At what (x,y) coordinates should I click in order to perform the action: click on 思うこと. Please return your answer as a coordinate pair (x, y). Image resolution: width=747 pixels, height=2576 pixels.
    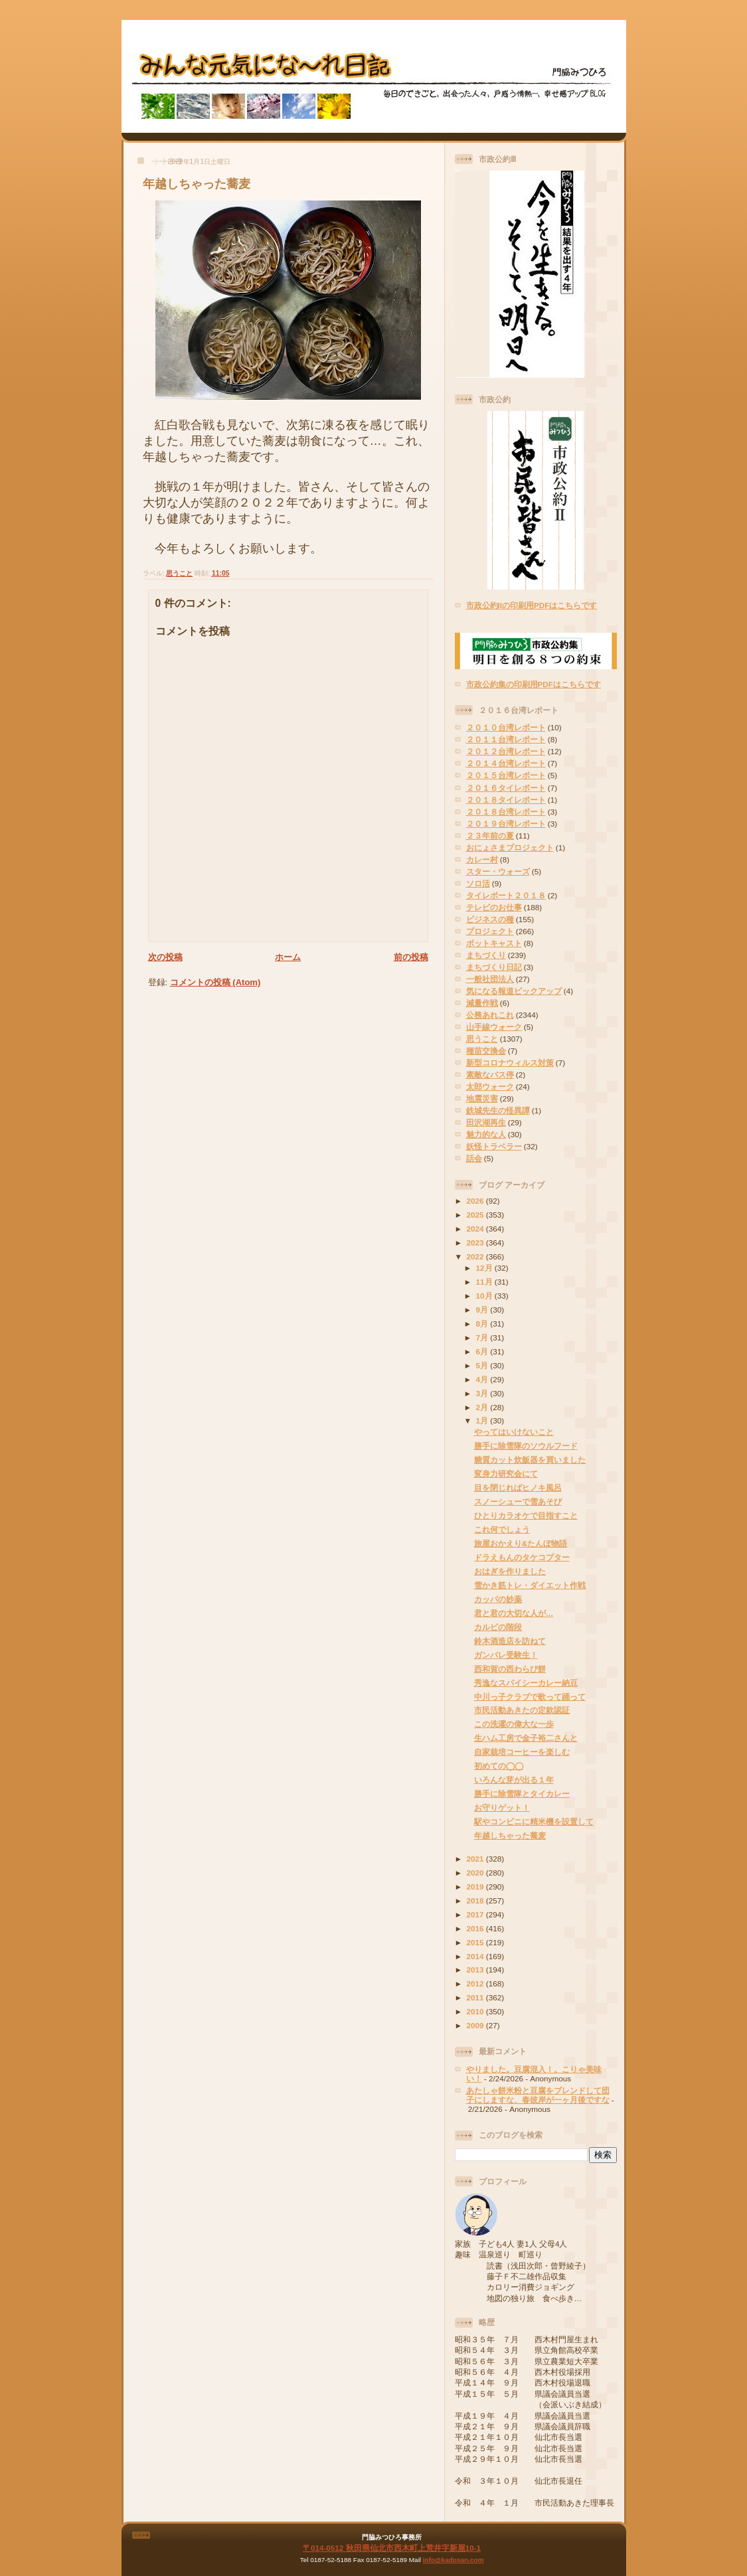
    Looking at the image, I should click on (179, 573).